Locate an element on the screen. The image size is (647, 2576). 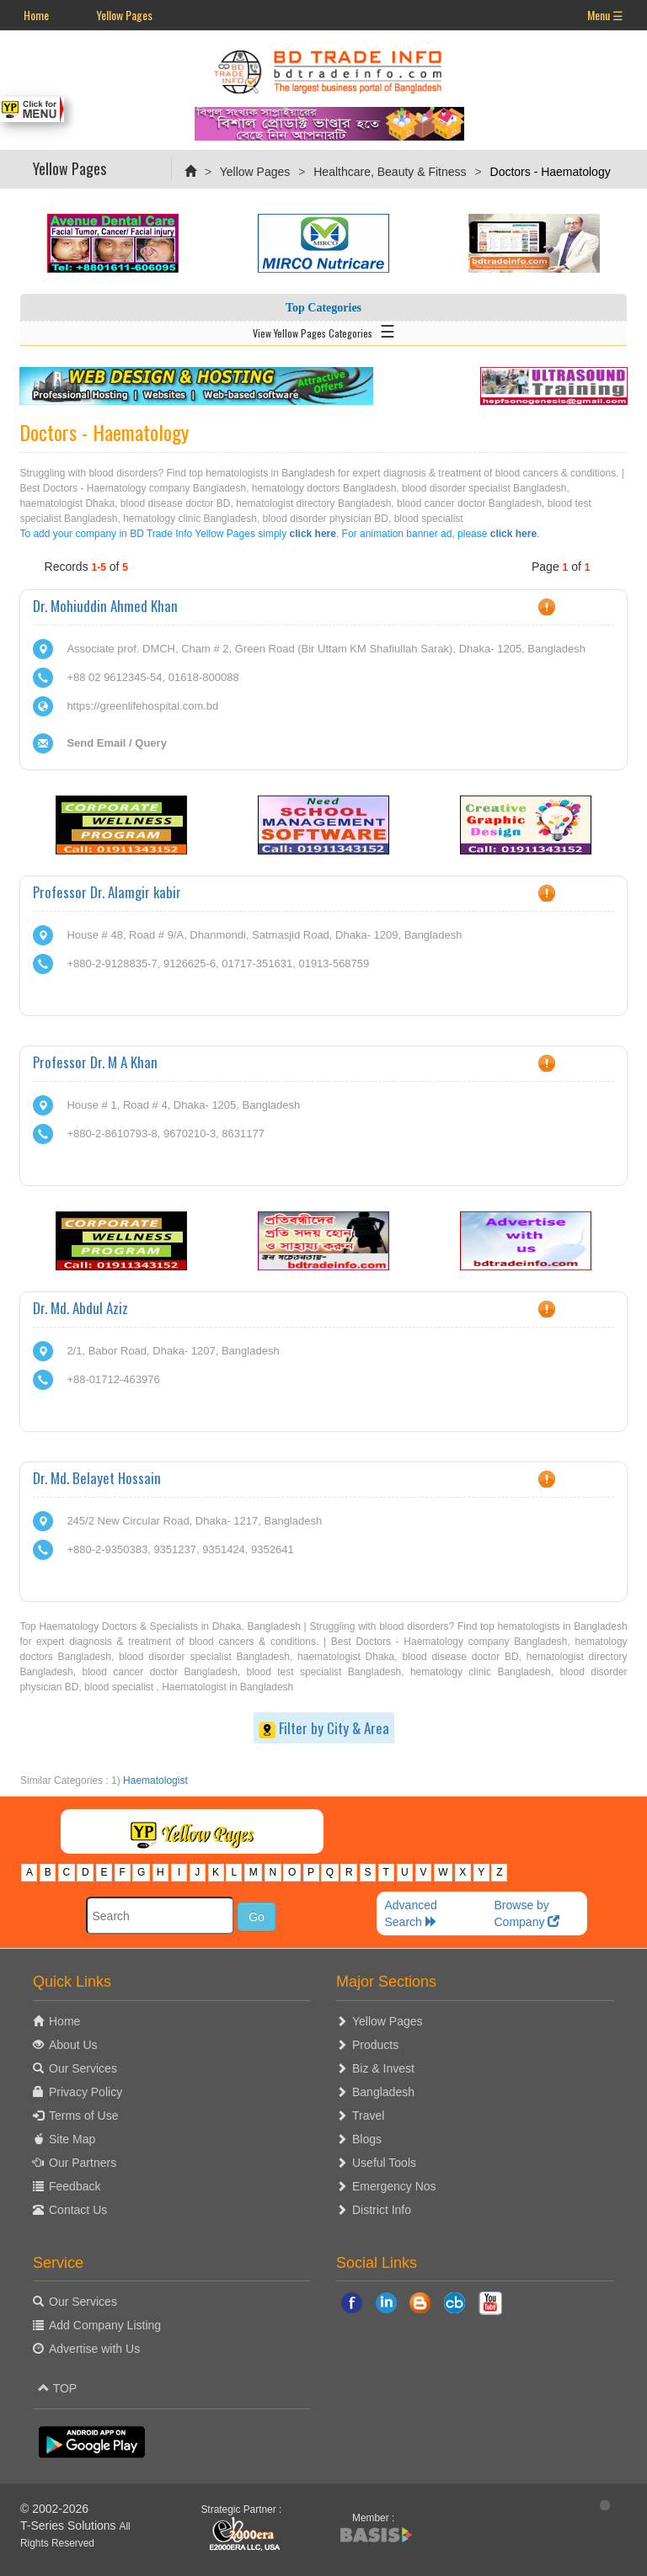
Healthcare, Beauty & Fitness is located at coordinates (389, 171).